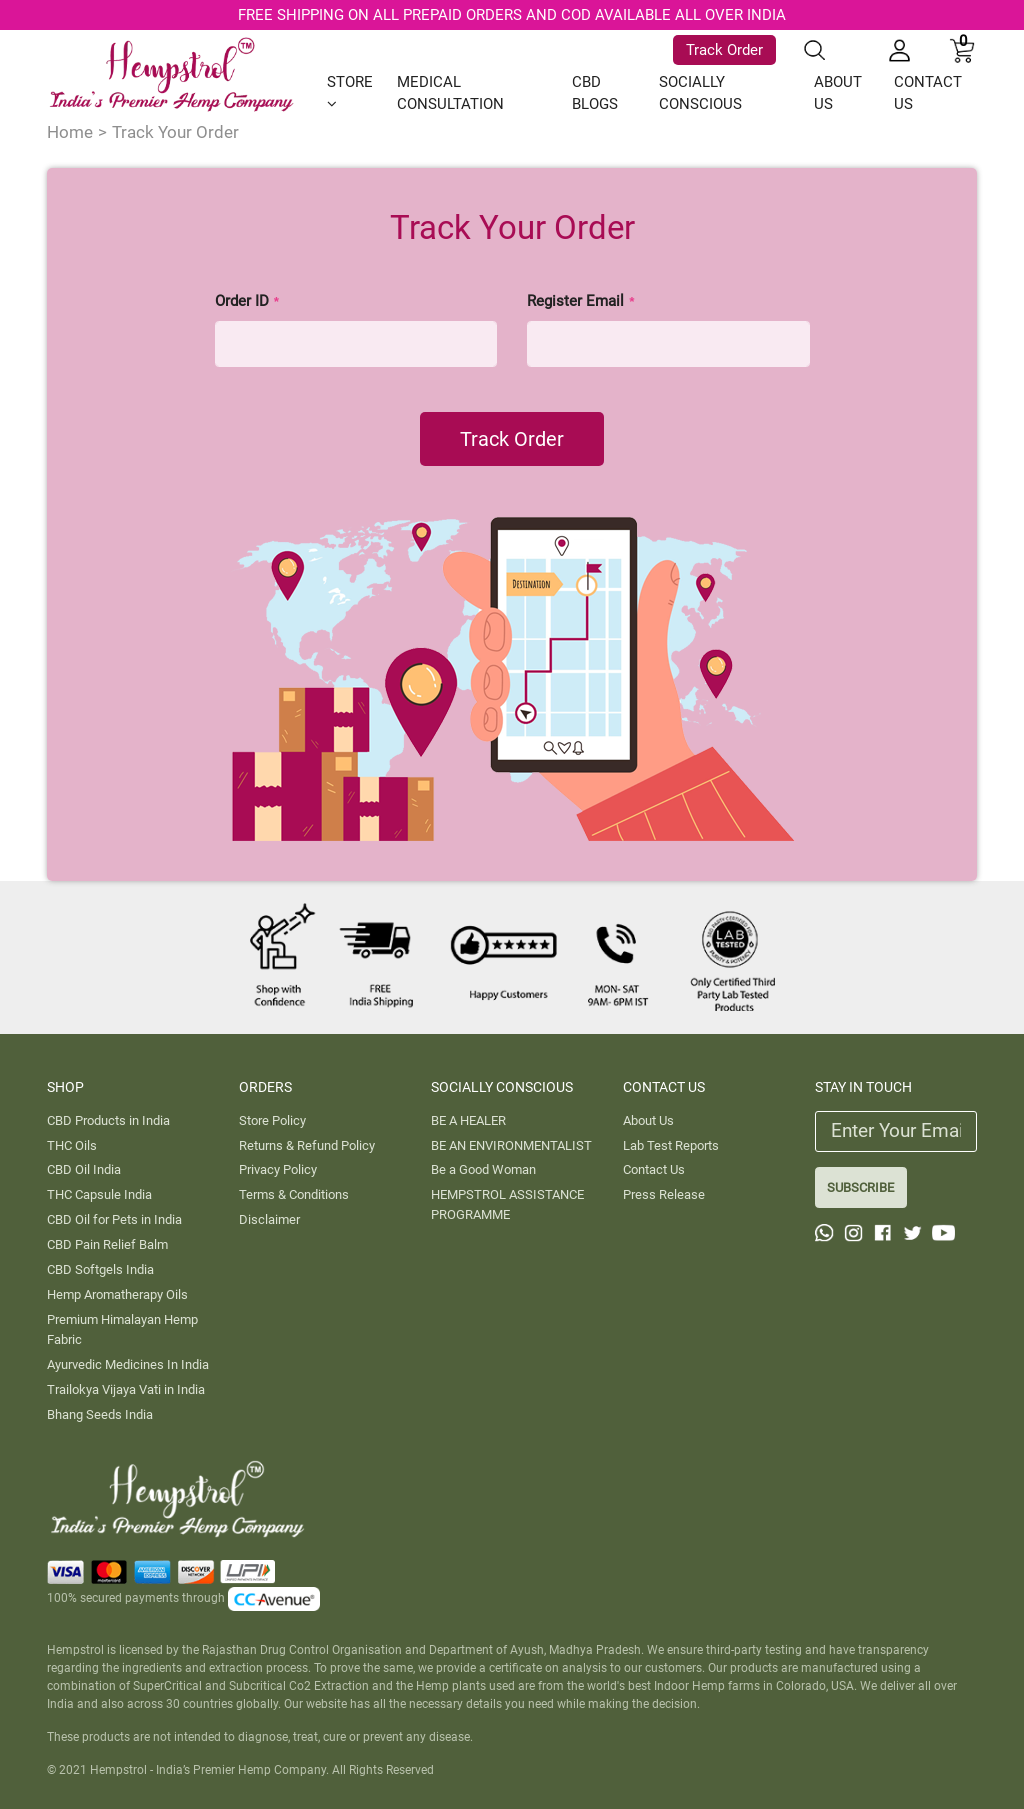 The width and height of the screenshot is (1024, 1809). What do you see at coordinates (664, 1194) in the screenshot?
I see `Press Release` at bounding box center [664, 1194].